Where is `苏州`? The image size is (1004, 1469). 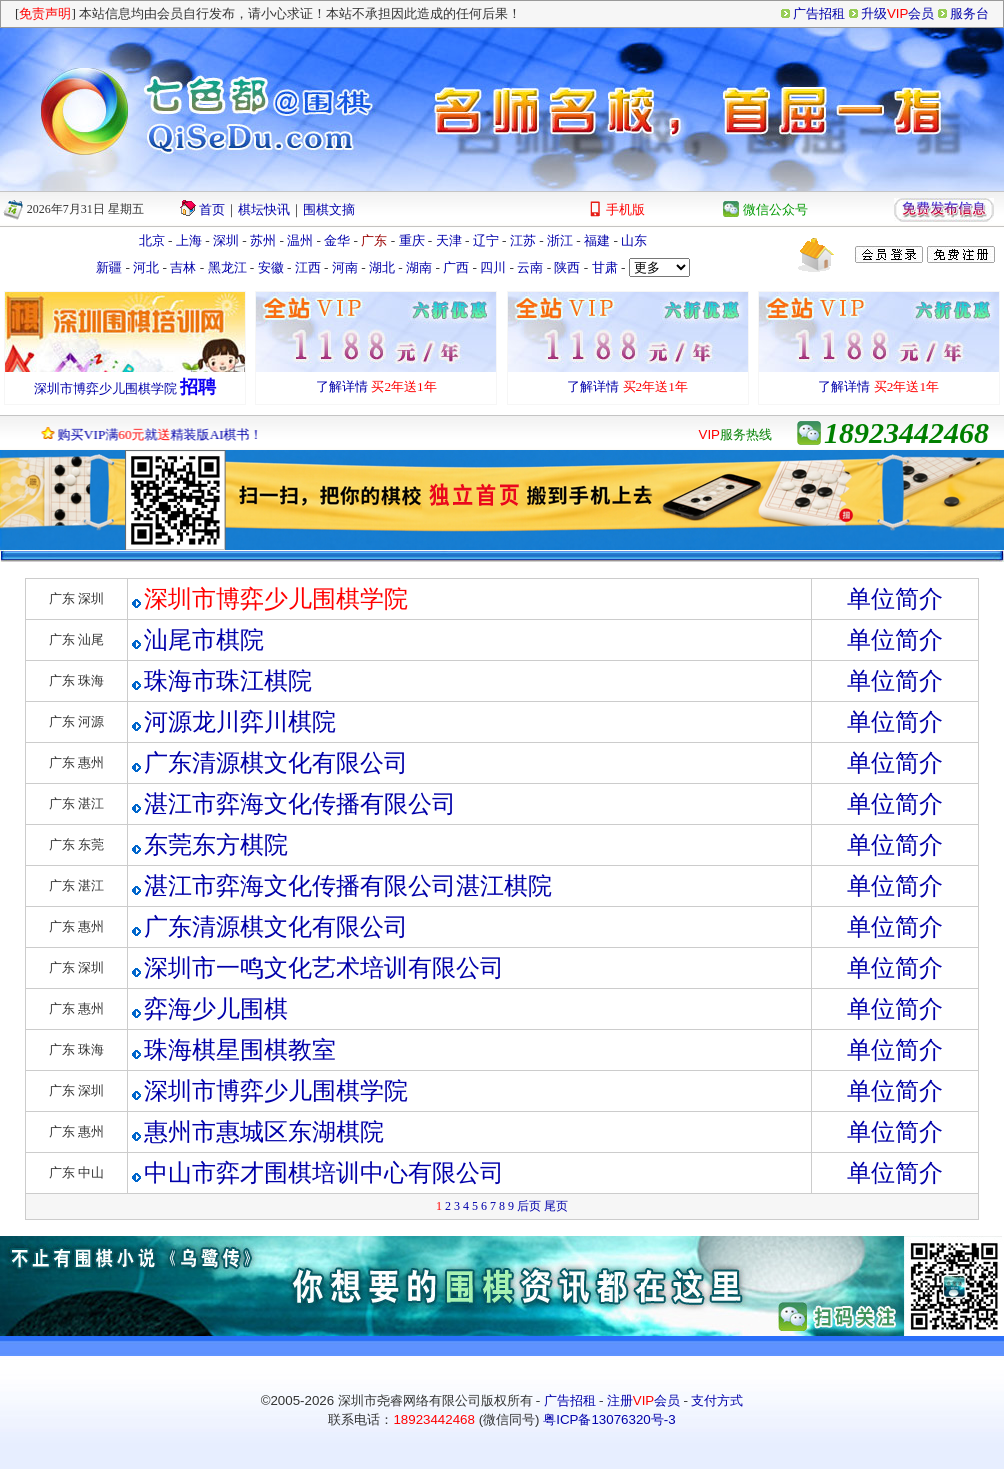
苏州 is located at coordinates (263, 240).